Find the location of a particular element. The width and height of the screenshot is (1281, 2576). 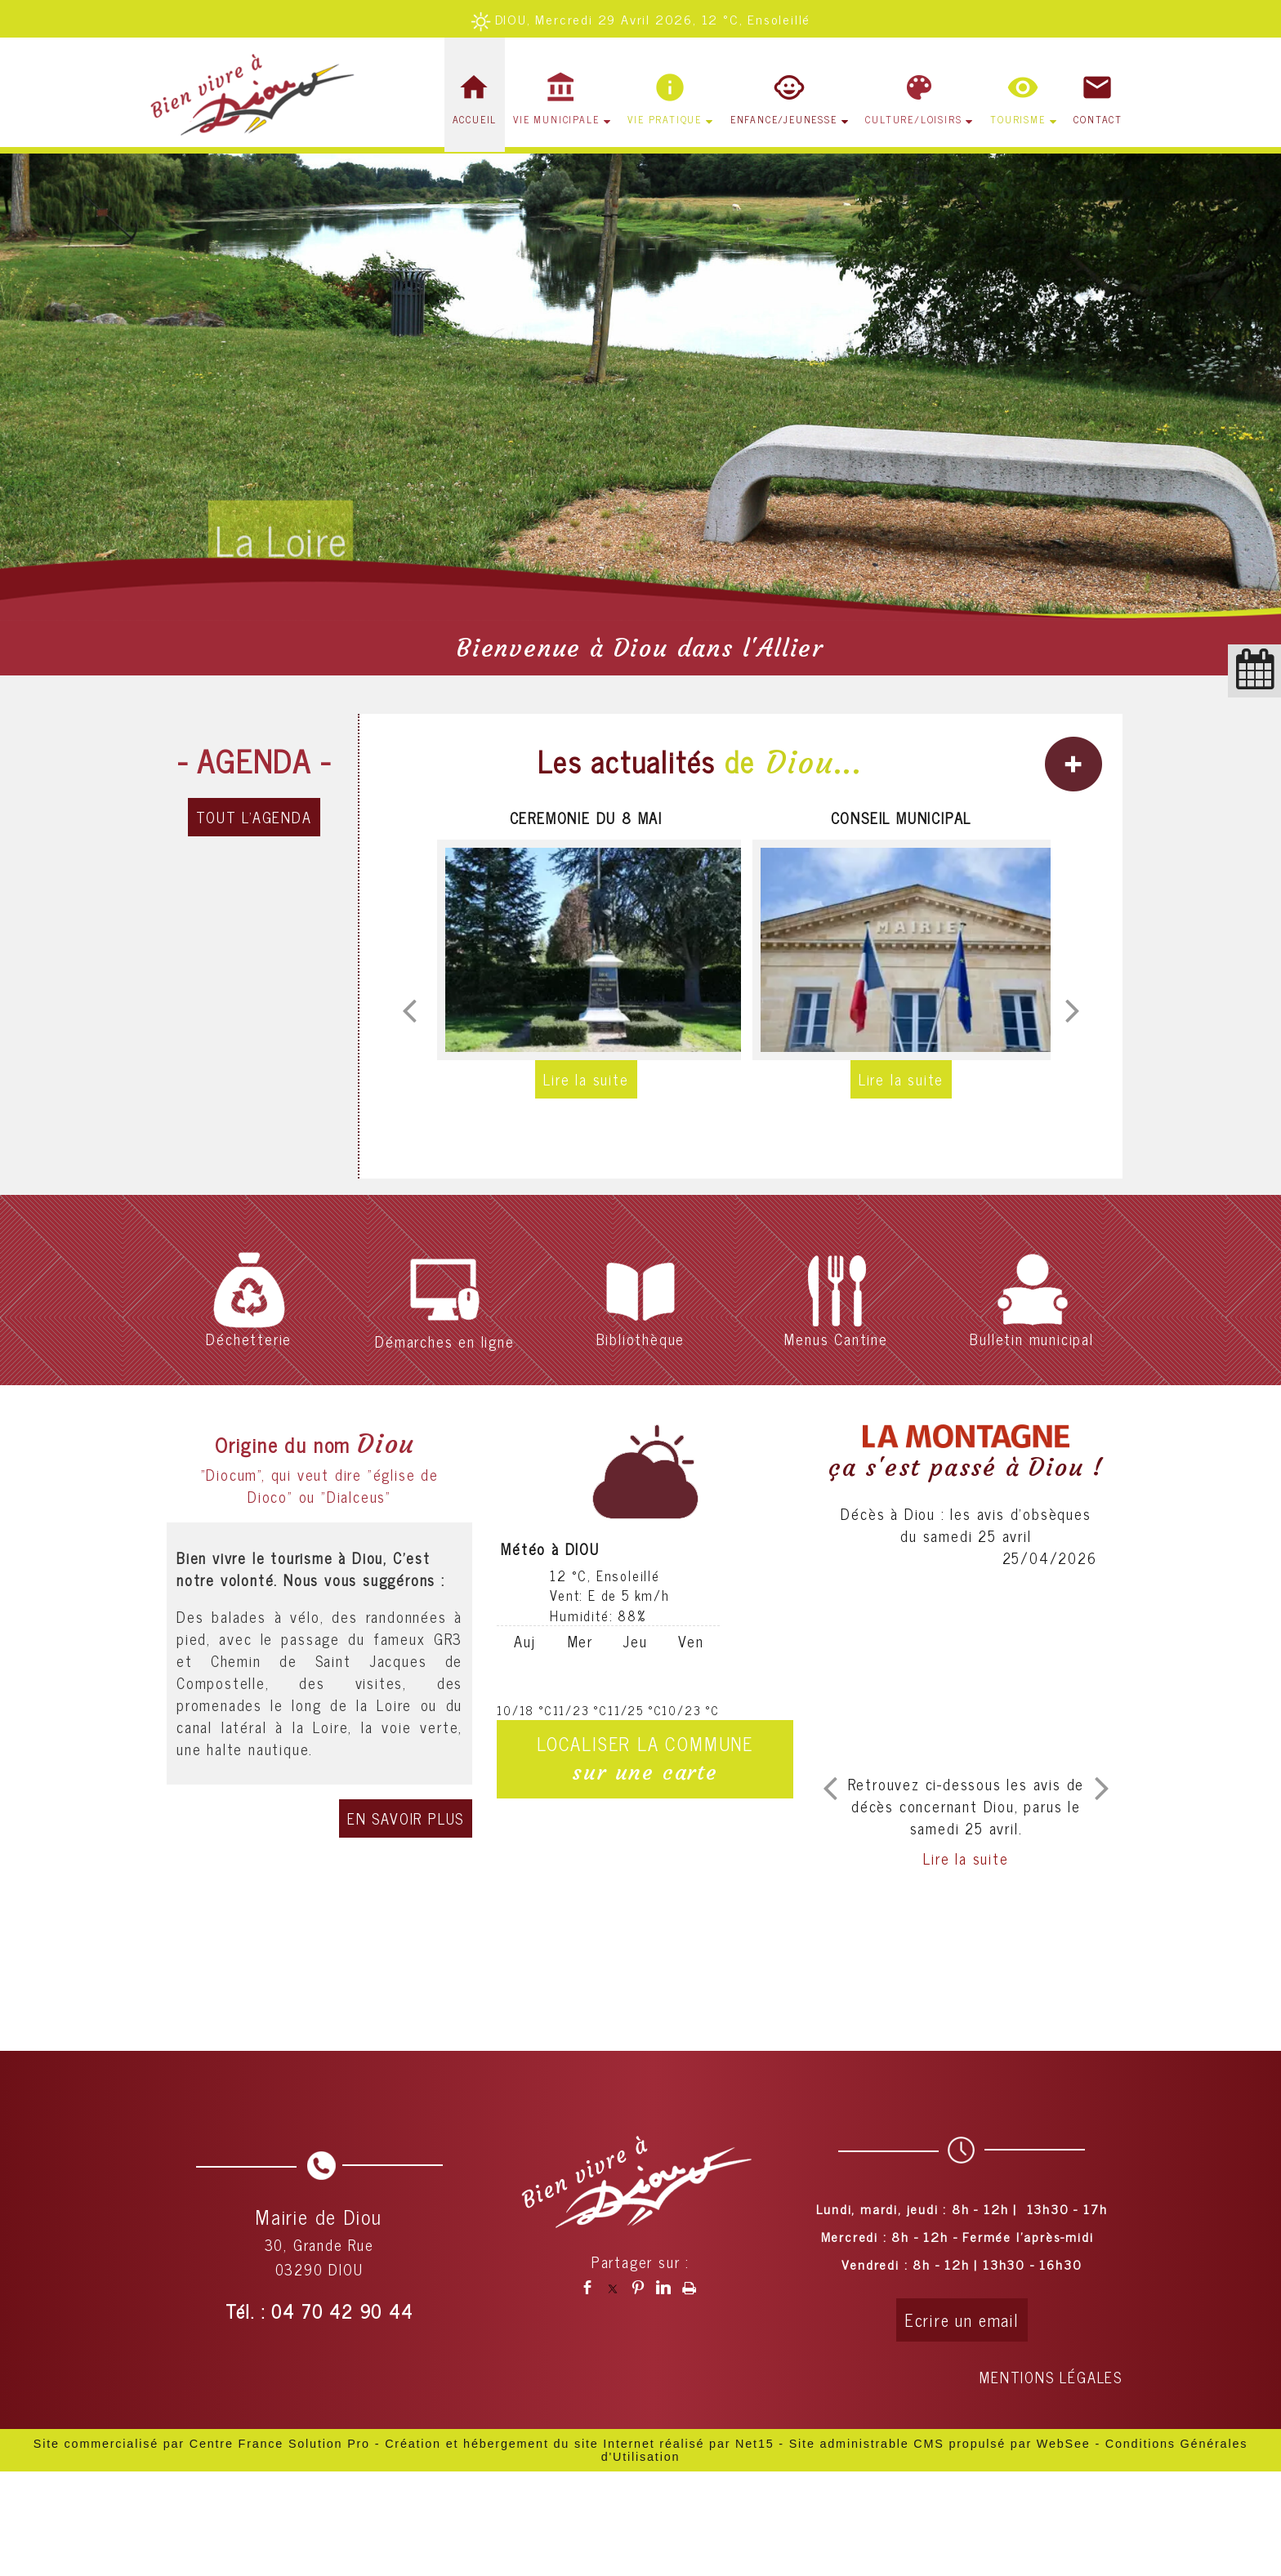

[article suivant] is located at coordinates (1102, 1787).